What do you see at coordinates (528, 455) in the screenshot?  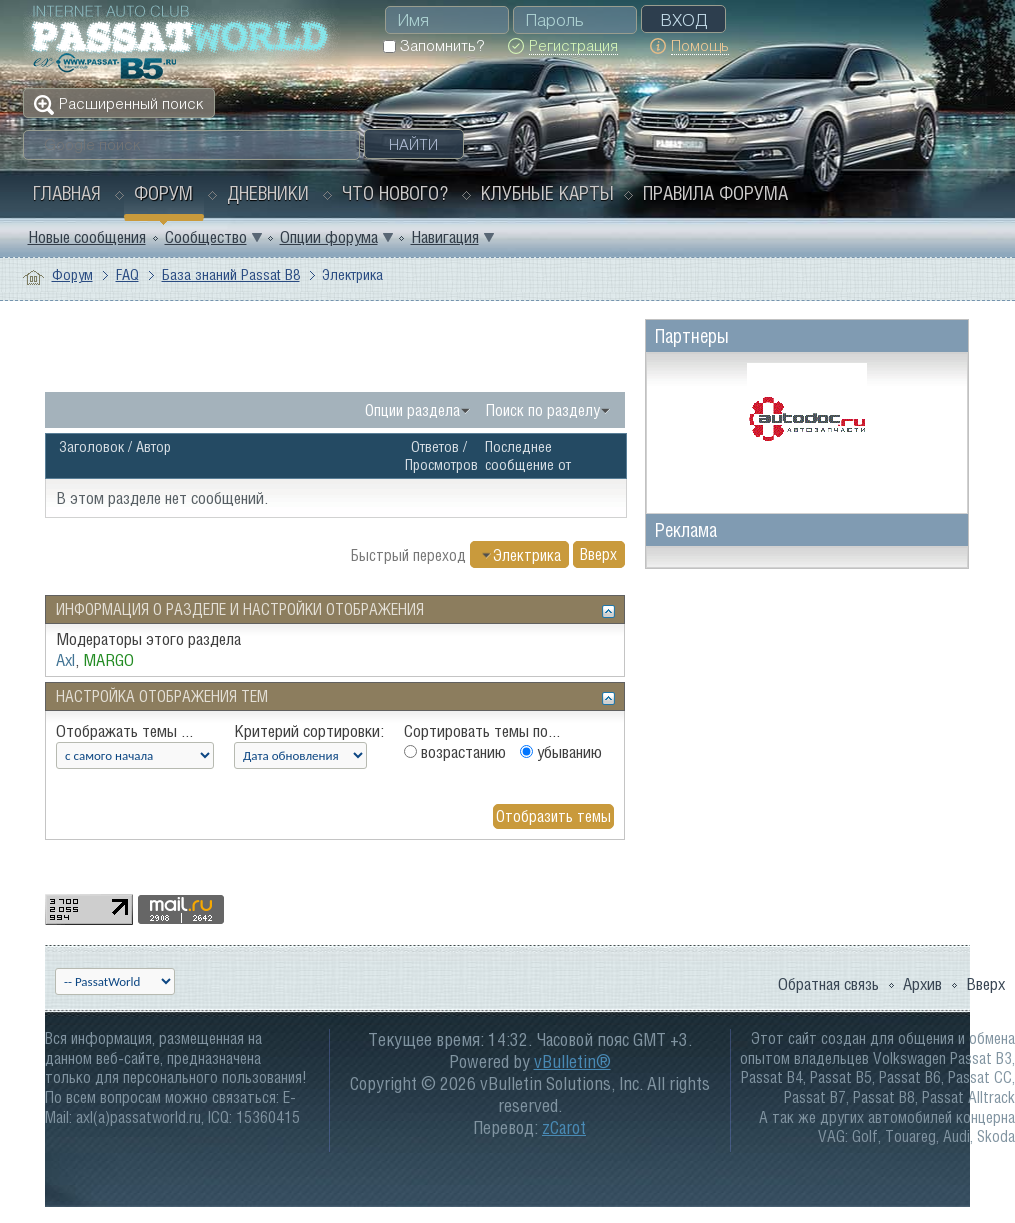 I see `Последнее сообщение от` at bounding box center [528, 455].